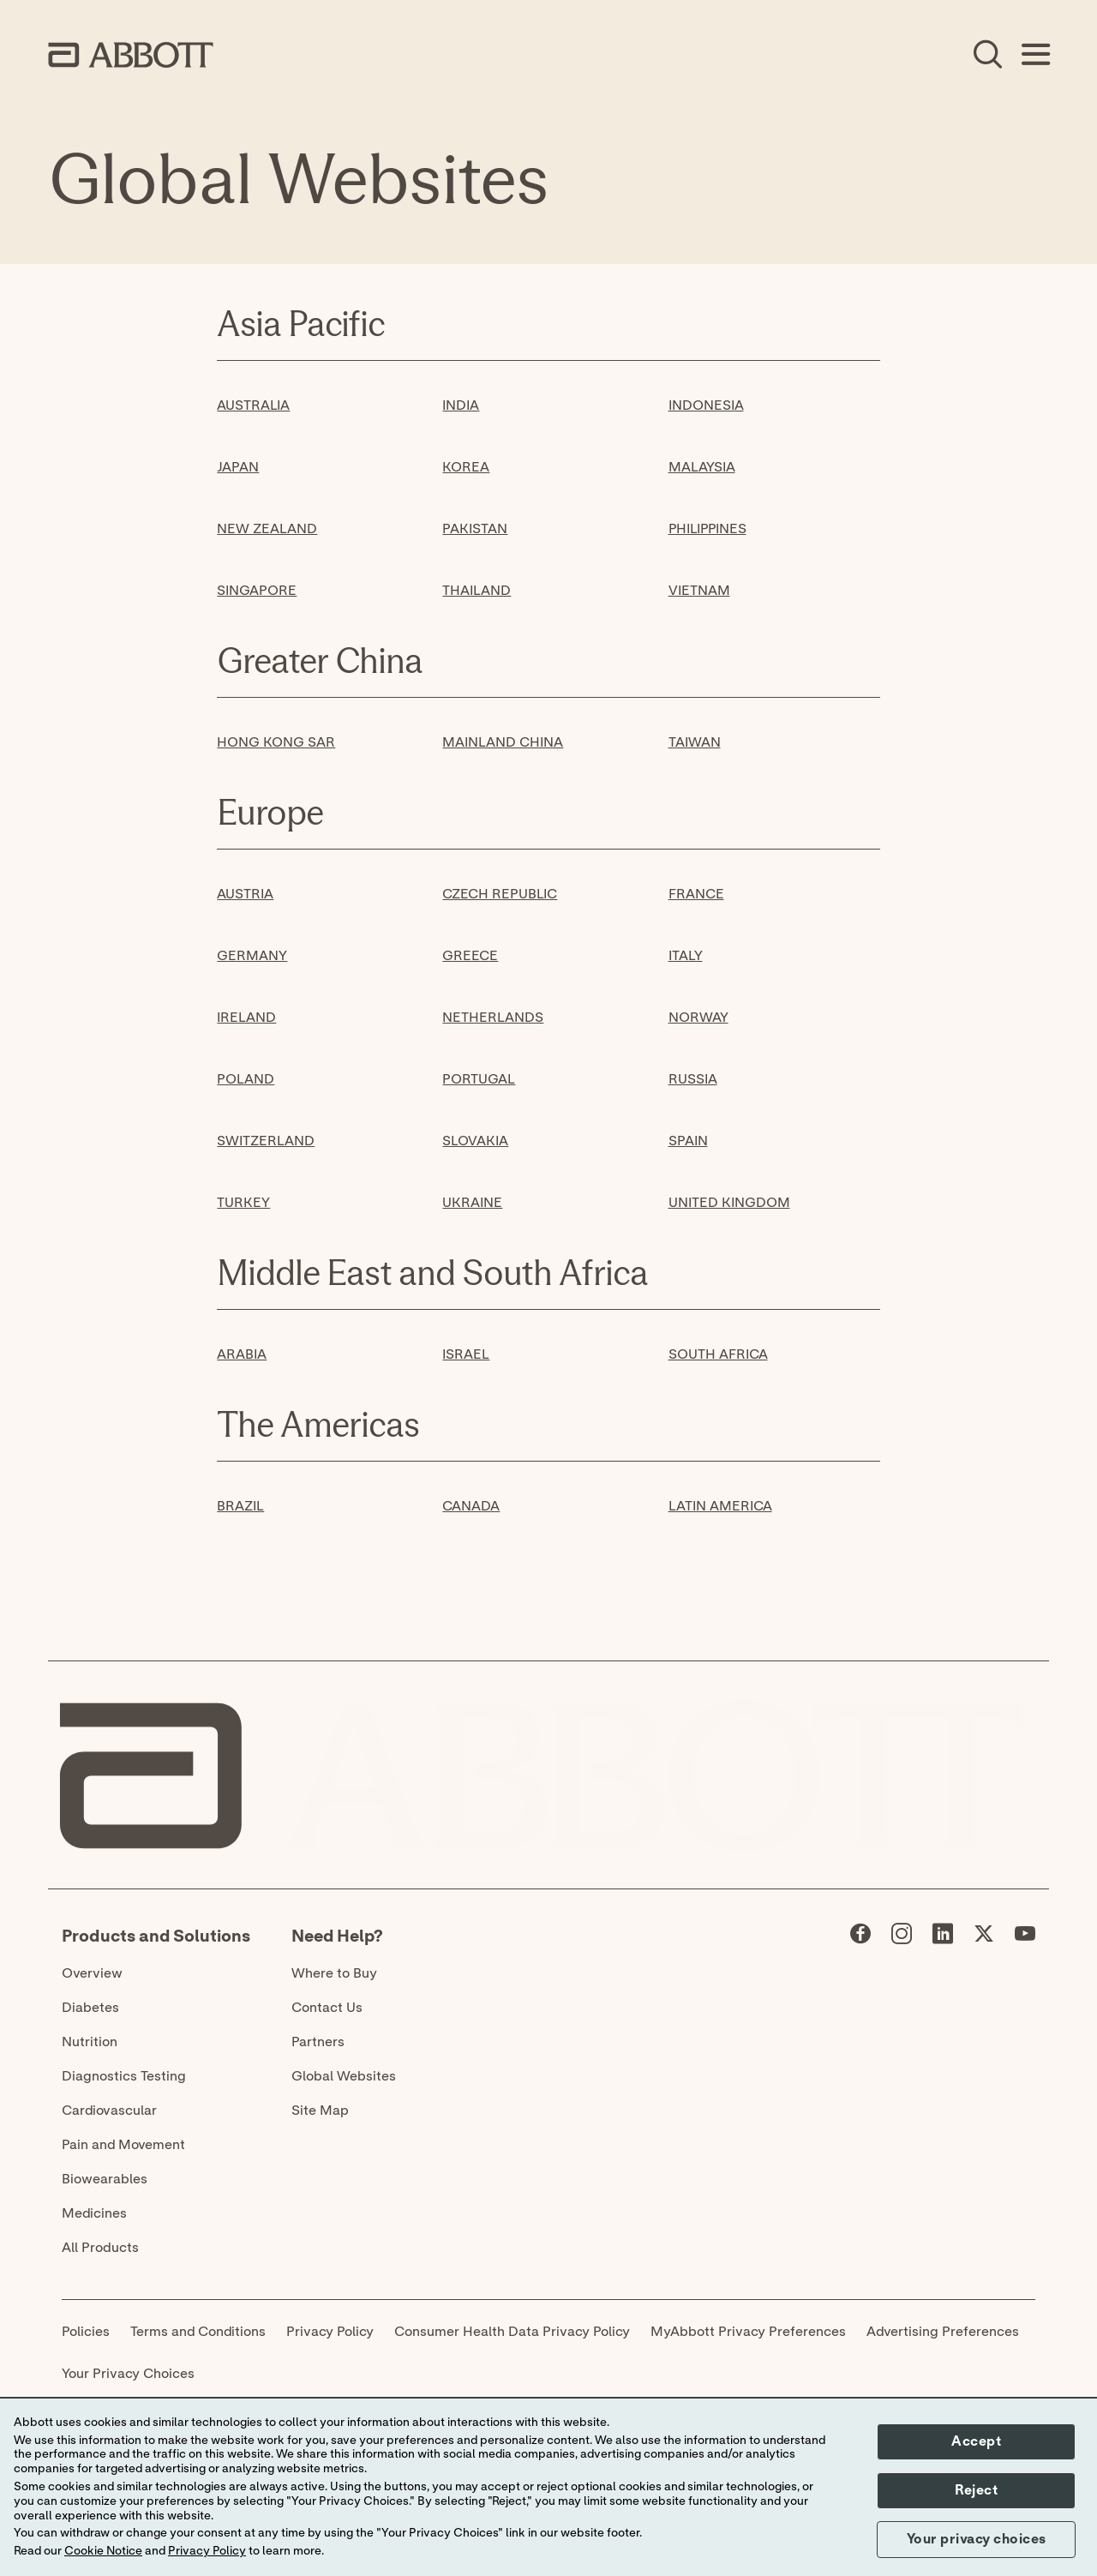 Image resolution: width=1097 pixels, height=2576 pixels. I want to click on Policies, so click(86, 2332).